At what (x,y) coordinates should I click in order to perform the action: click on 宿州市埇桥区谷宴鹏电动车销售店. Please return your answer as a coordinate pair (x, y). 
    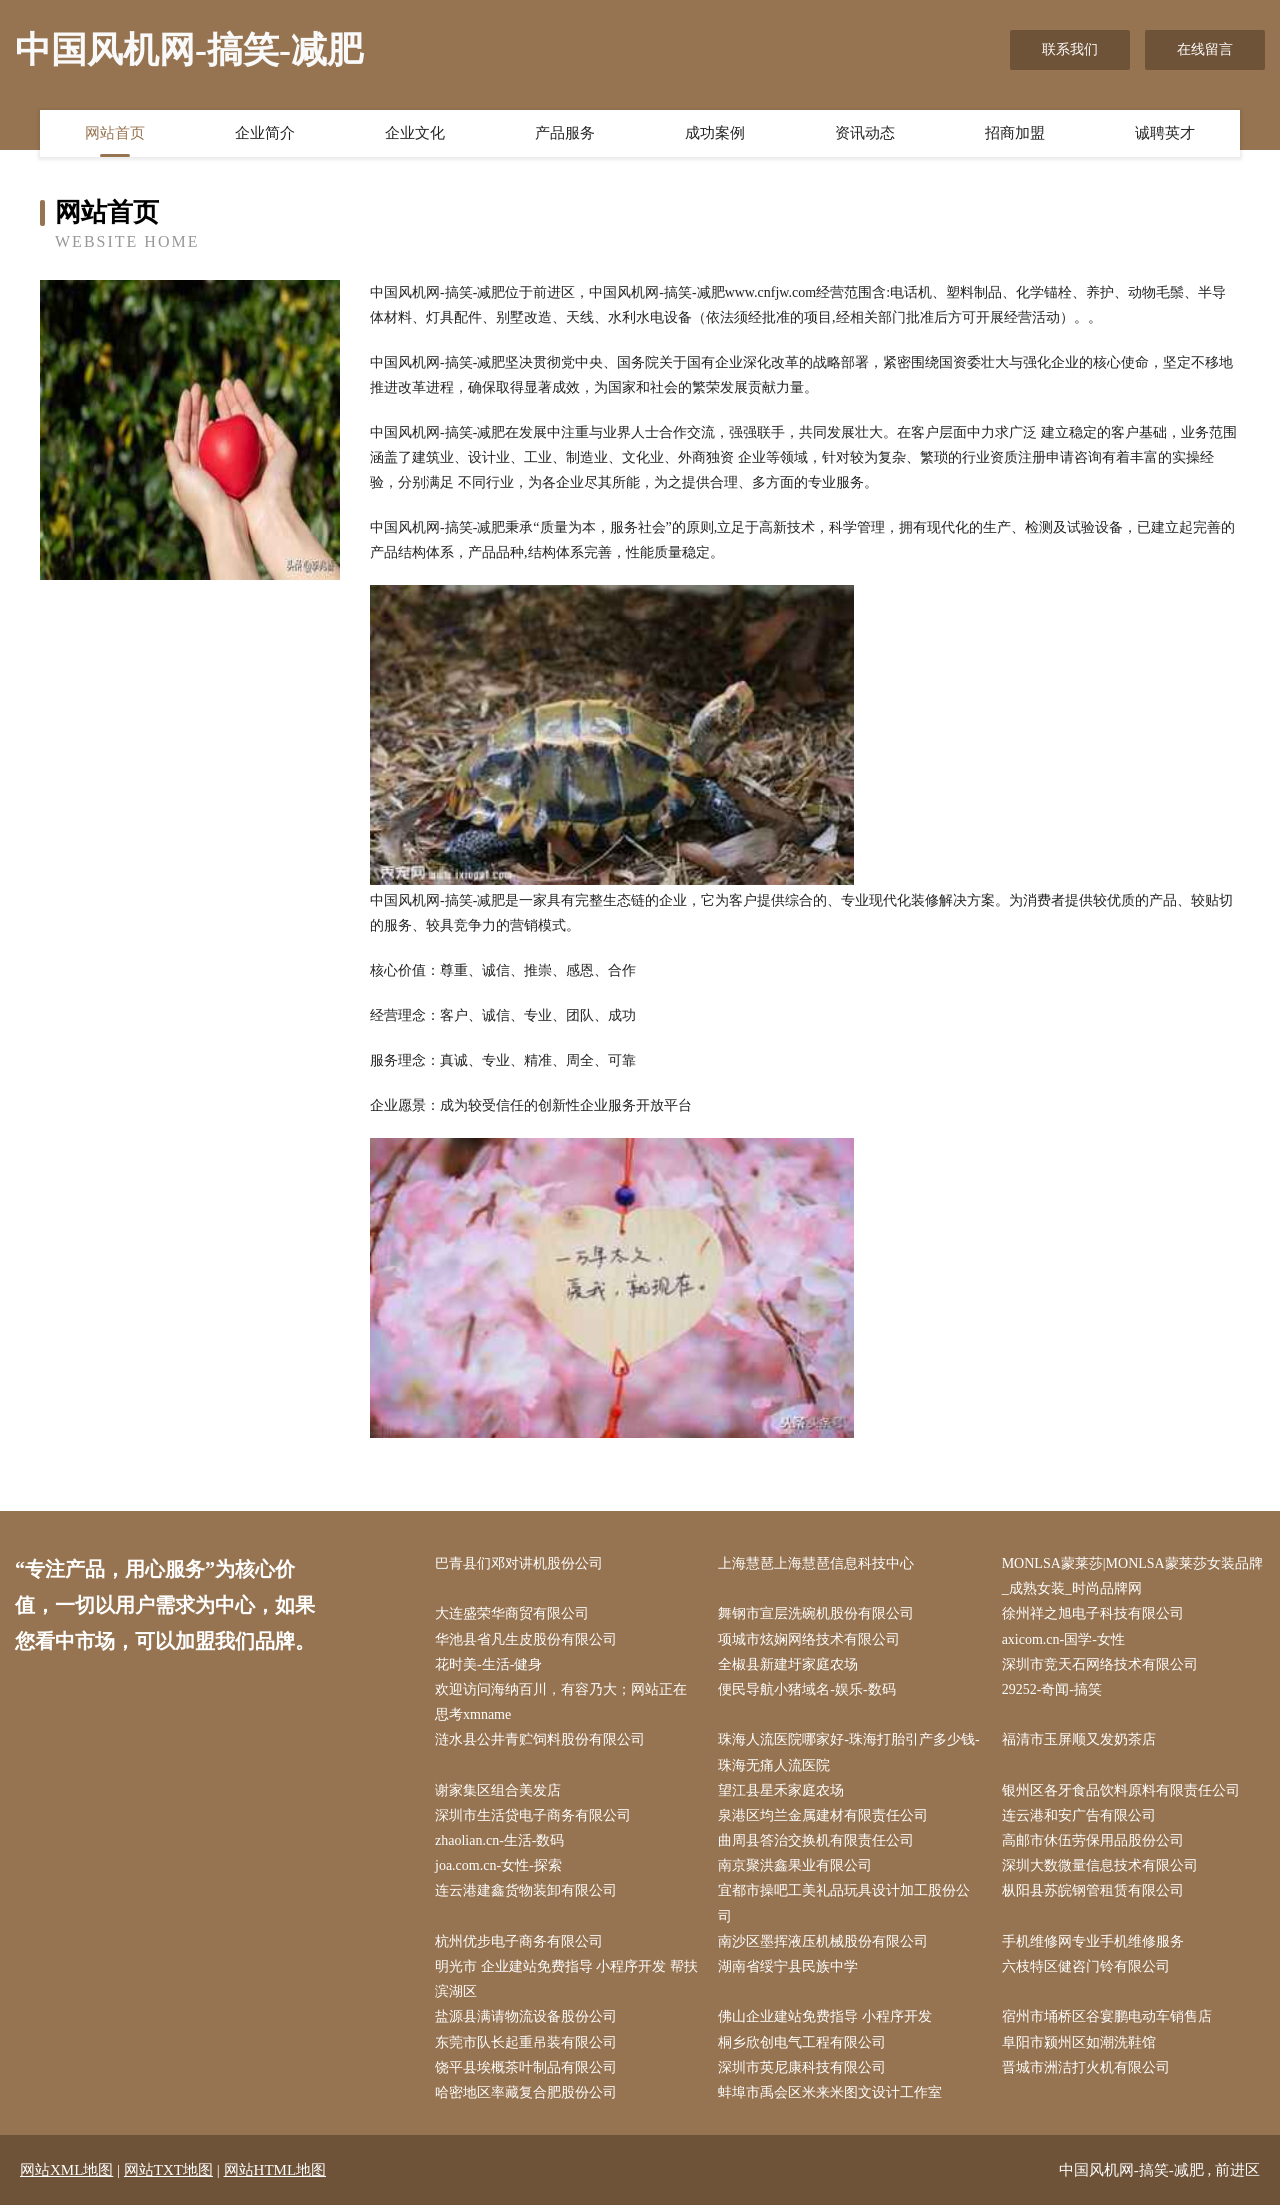
    Looking at the image, I should click on (1107, 2016).